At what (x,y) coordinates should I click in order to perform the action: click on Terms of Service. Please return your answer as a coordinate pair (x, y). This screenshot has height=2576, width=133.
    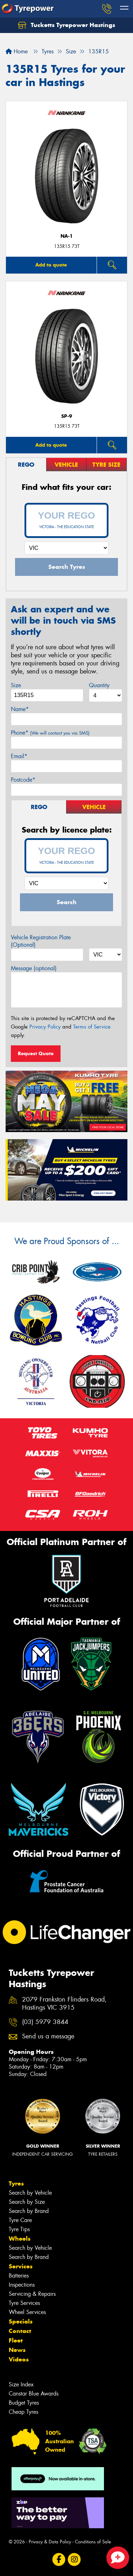
    Looking at the image, I should click on (92, 1026).